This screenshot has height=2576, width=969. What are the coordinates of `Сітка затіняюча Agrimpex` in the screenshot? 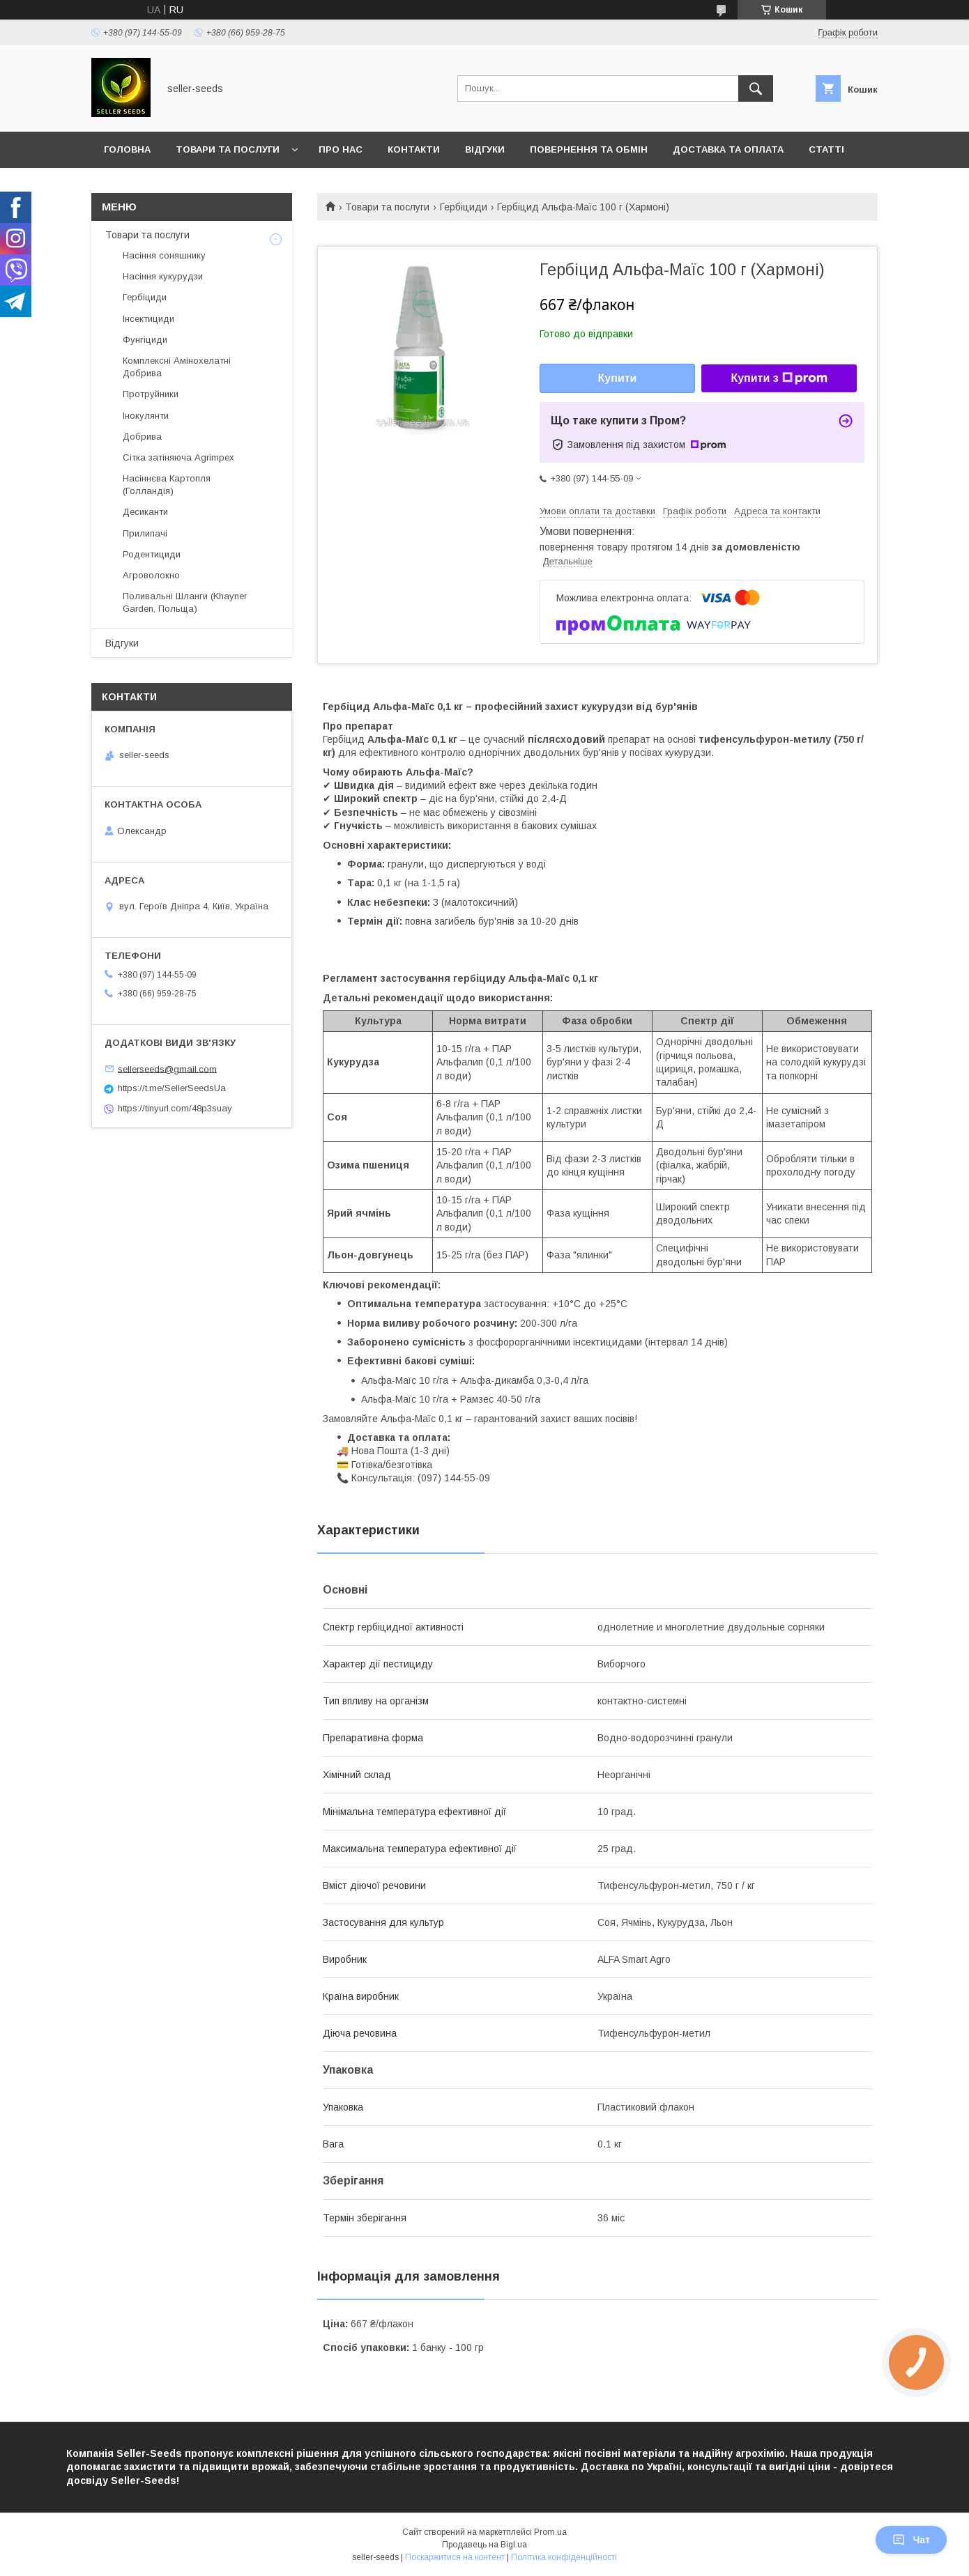 It's located at (178, 457).